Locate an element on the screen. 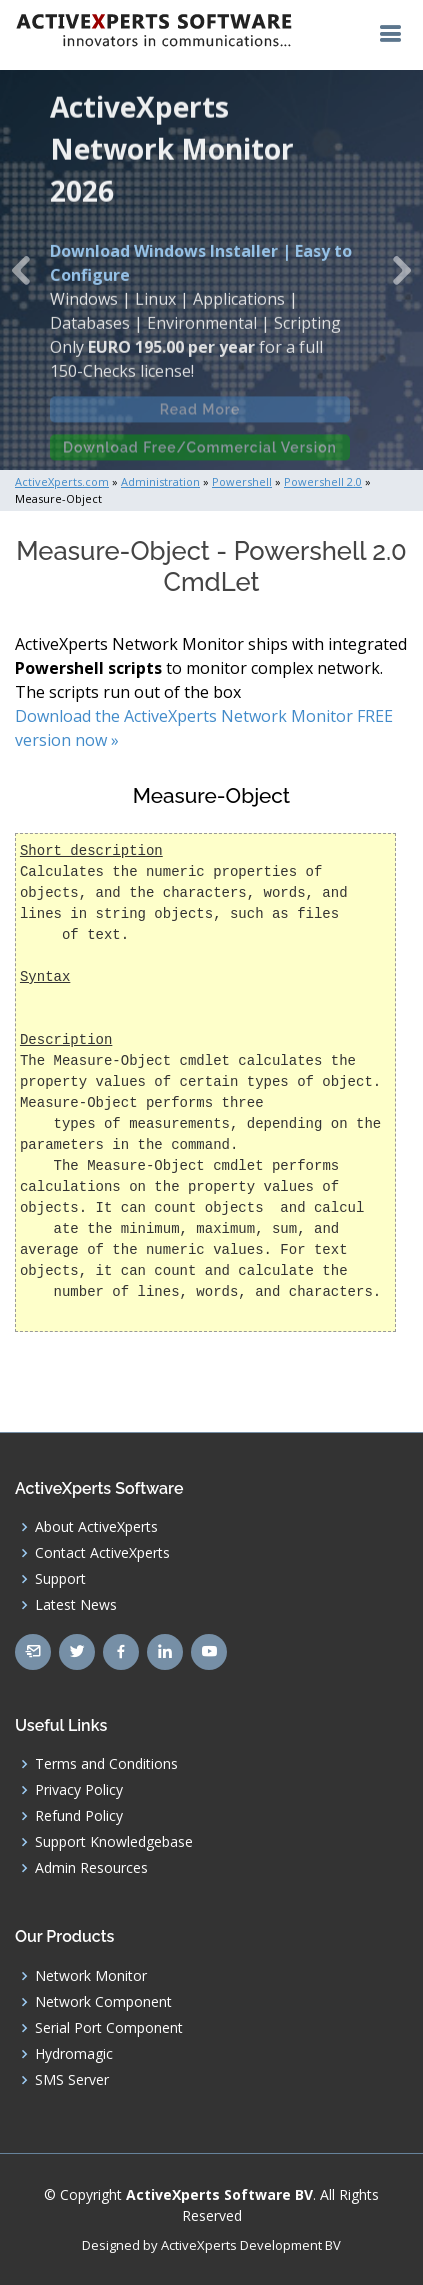  Support Knowledgebase is located at coordinates (114, 1842).